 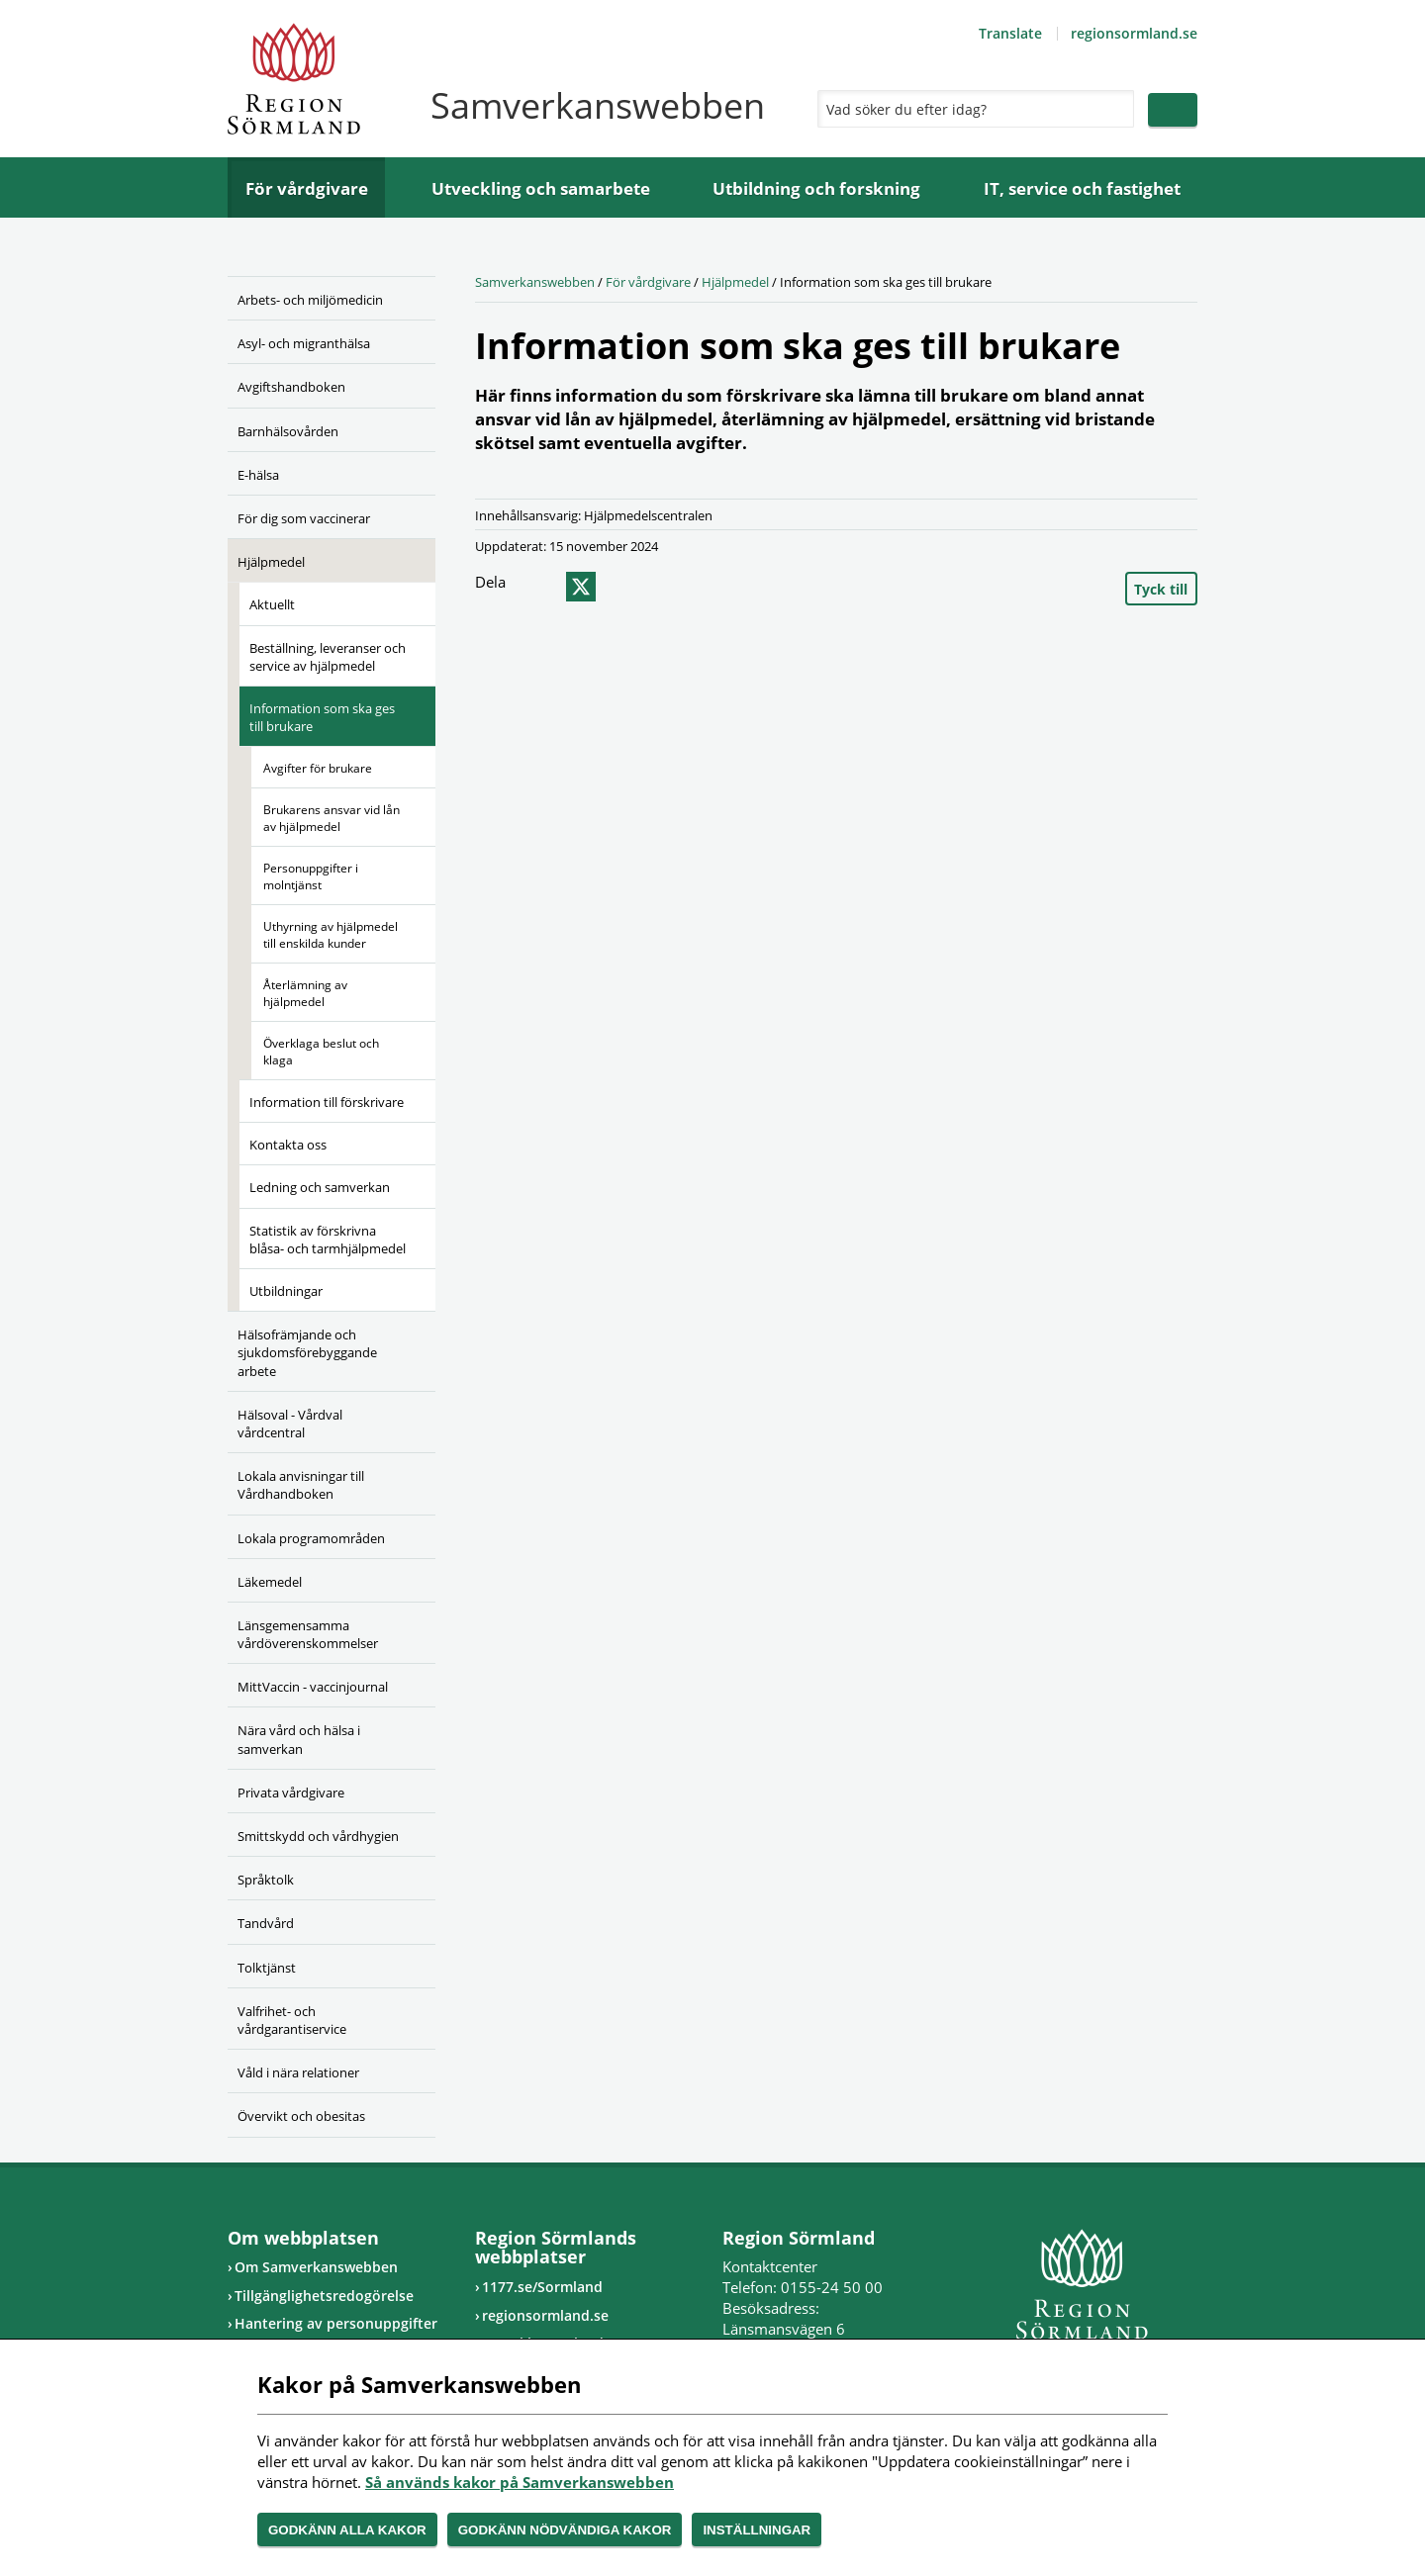 What do you see at coordinates (304, 518) in the screenshot?
I see `För dig som vaccinerar` at bounding box center [304, 518].